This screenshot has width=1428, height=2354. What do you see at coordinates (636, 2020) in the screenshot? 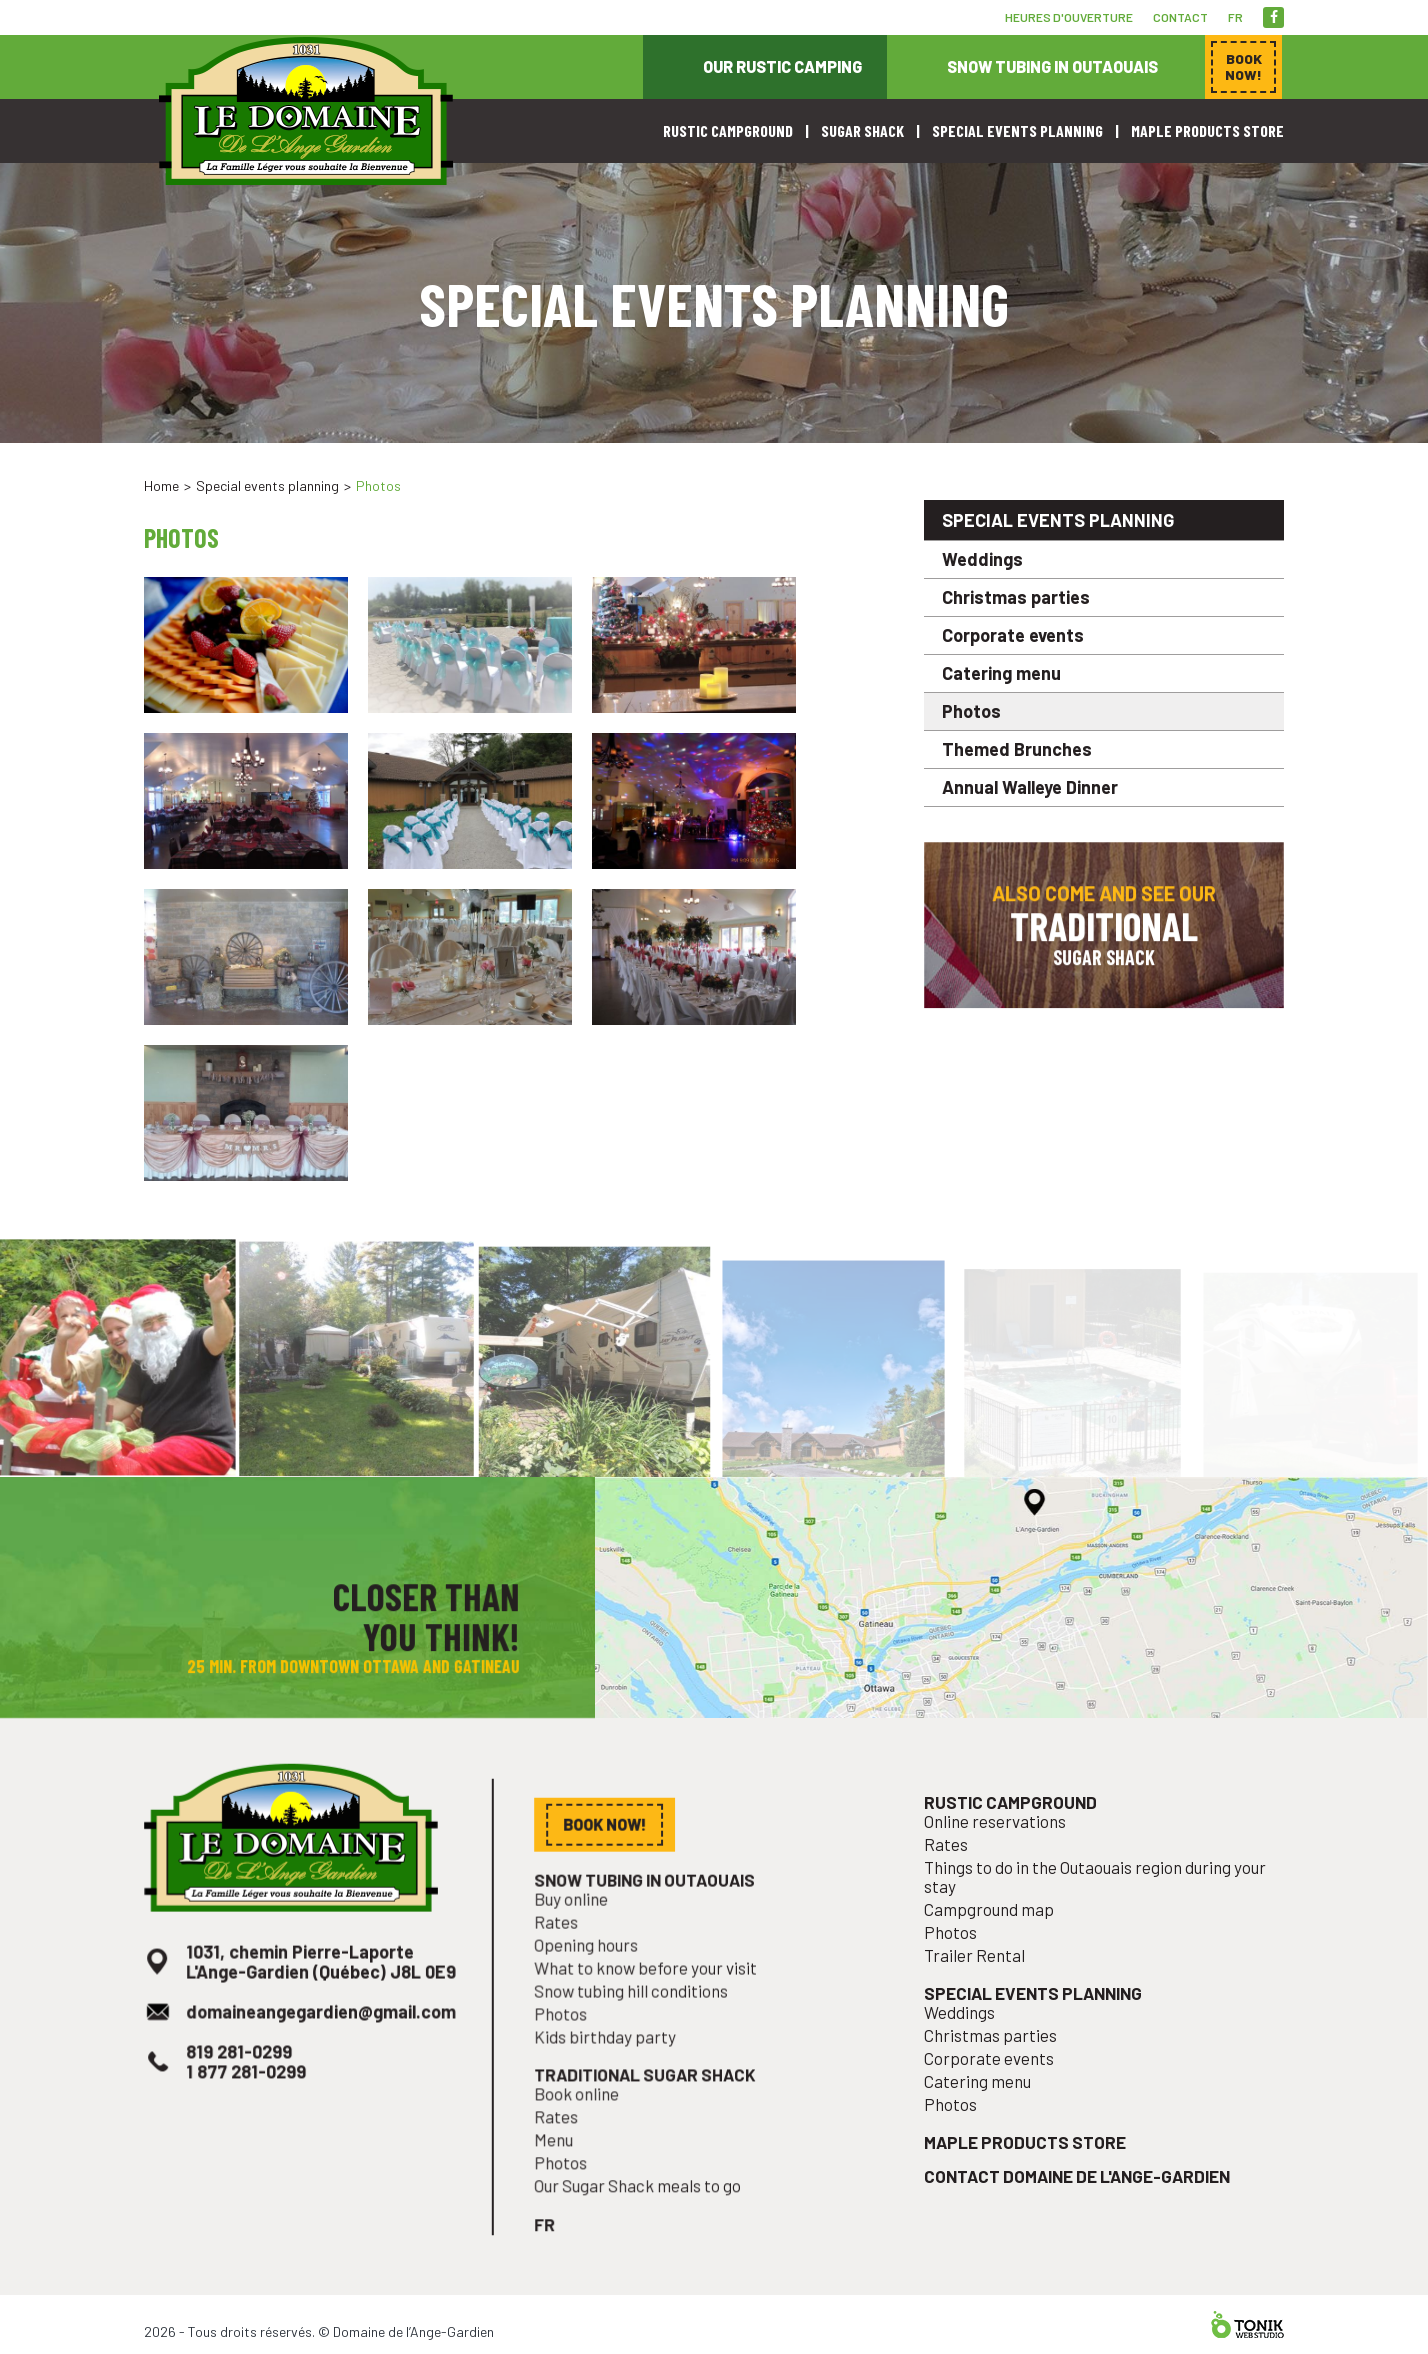
I see `Snow tubing hill conditions` at bounding box center [636, 2020].